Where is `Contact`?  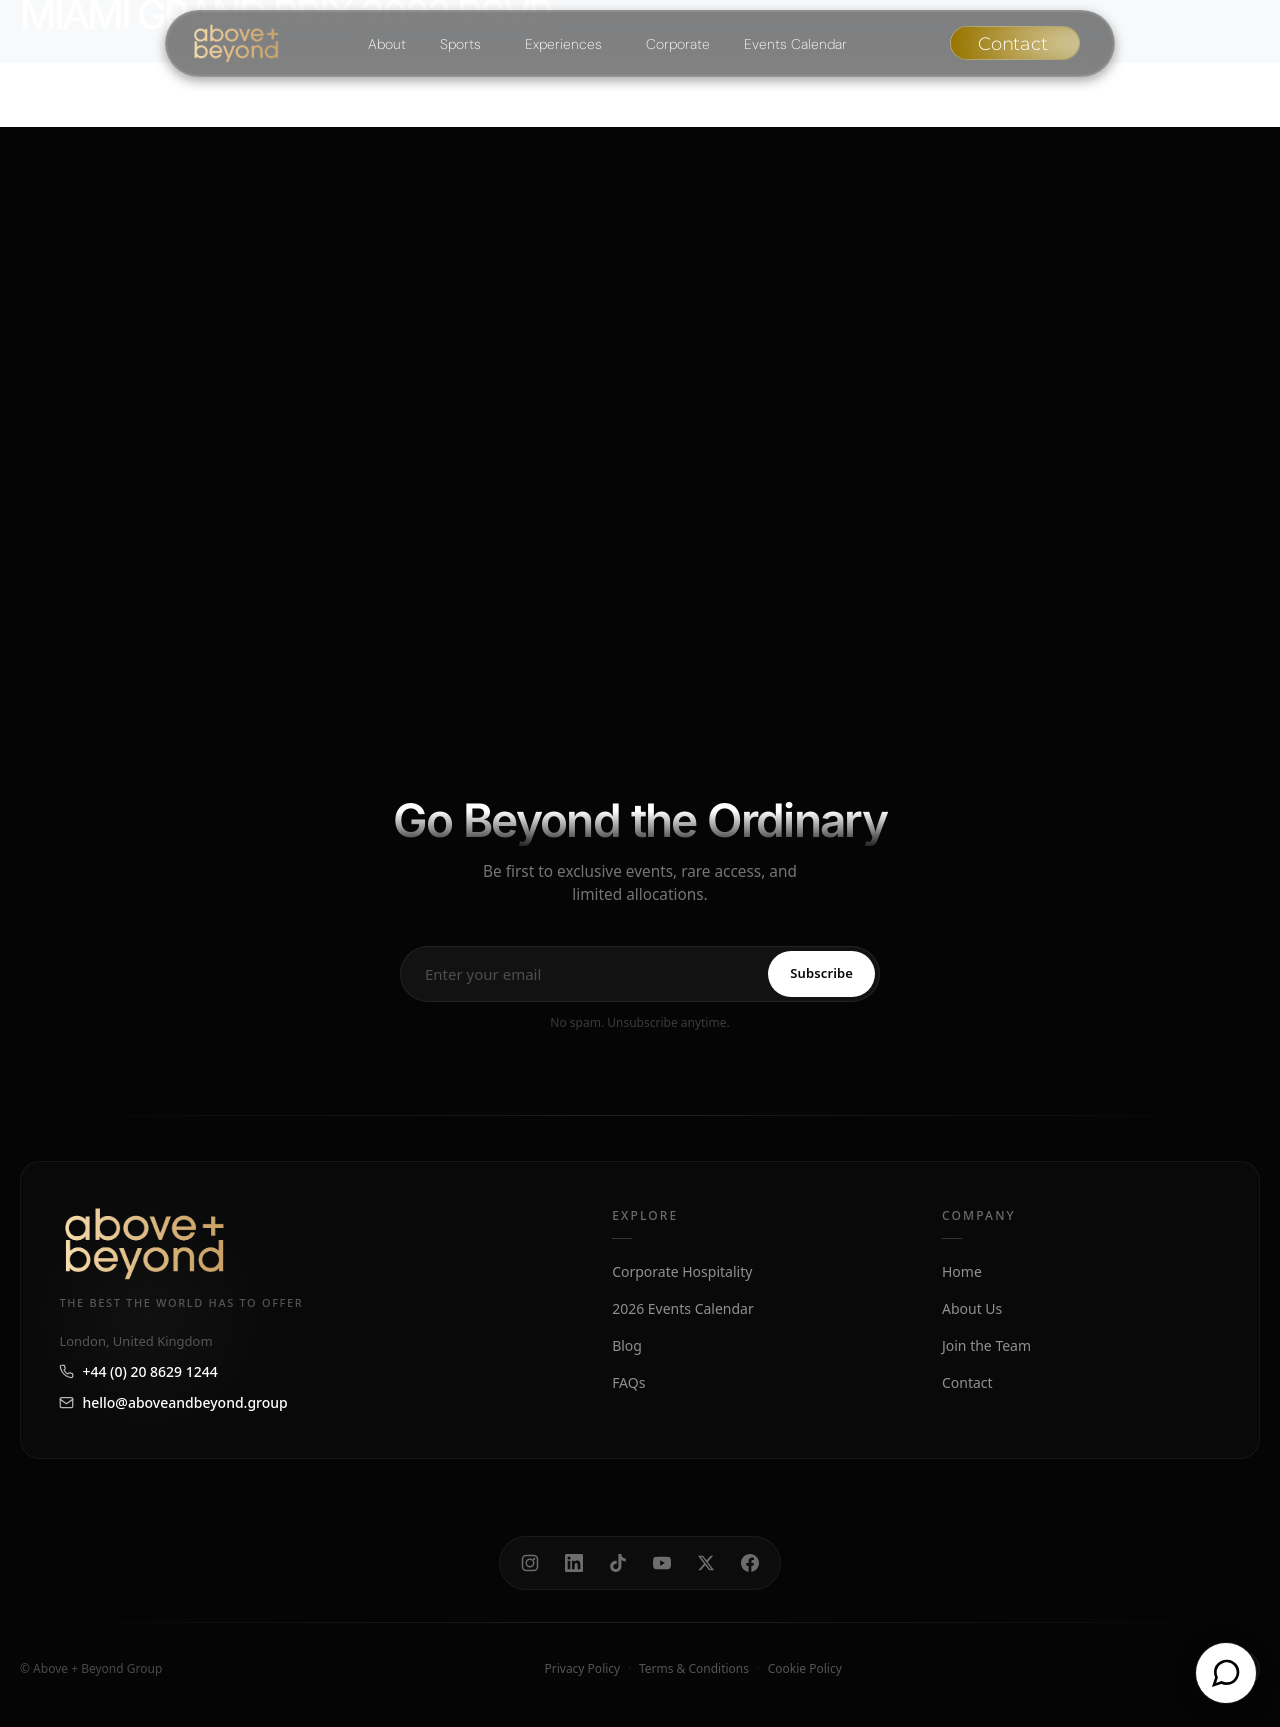 Contact is located at coordinates (967, 1382).